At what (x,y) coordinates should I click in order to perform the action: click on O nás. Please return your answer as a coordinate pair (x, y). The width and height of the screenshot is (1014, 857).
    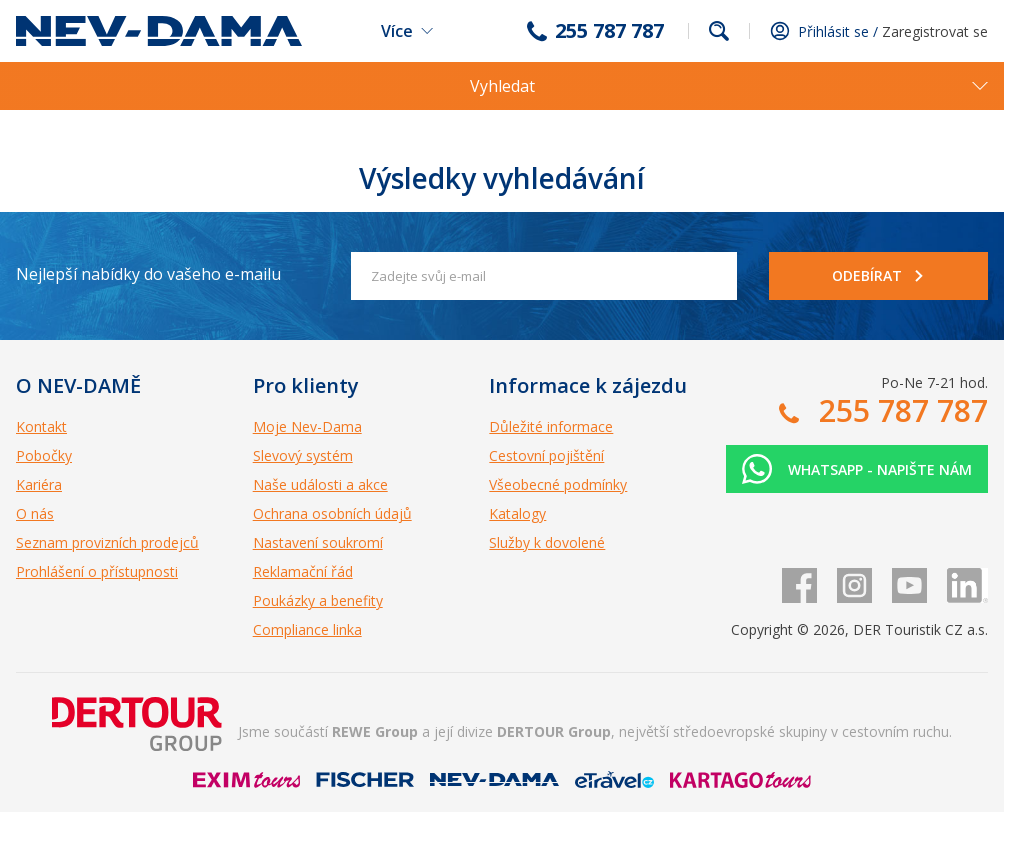
    Looking at the image, I should click on (35, 513).